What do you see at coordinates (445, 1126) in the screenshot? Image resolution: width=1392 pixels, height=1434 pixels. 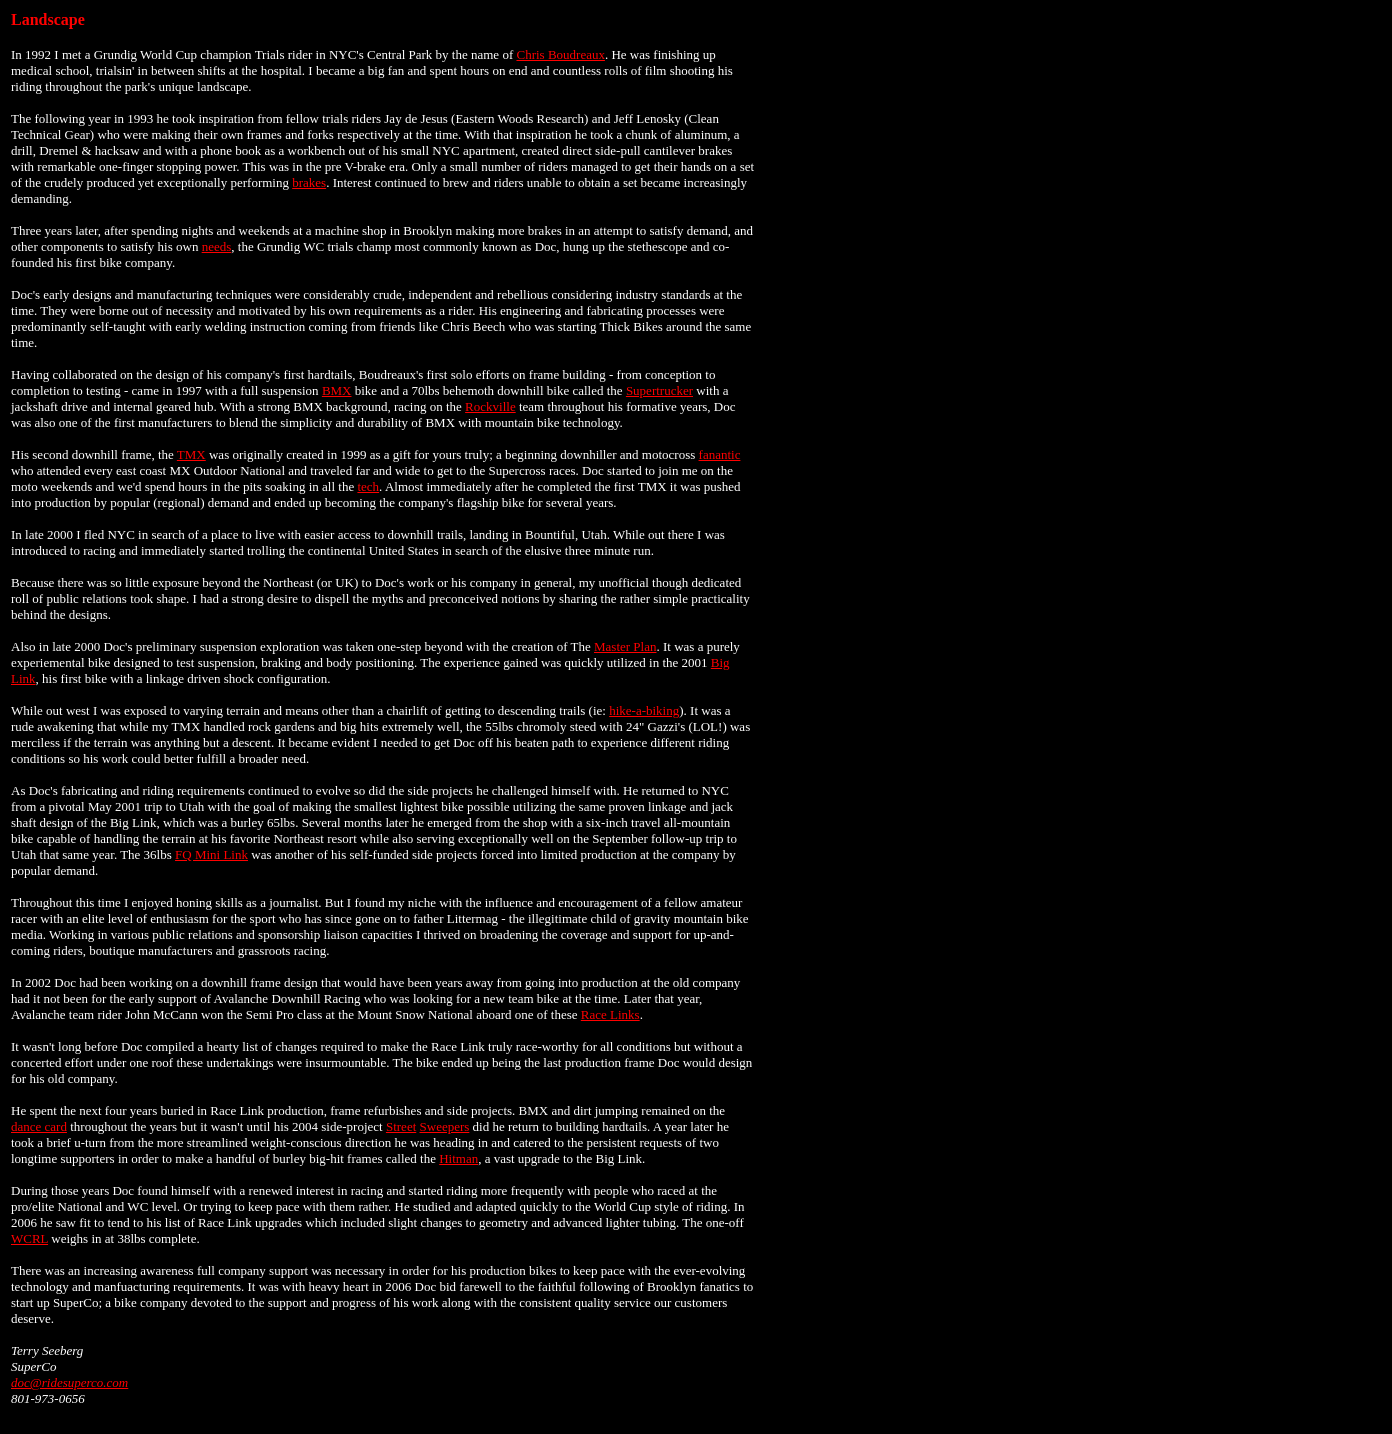 I see `Sweepers` at bounding box center [445, 1126].